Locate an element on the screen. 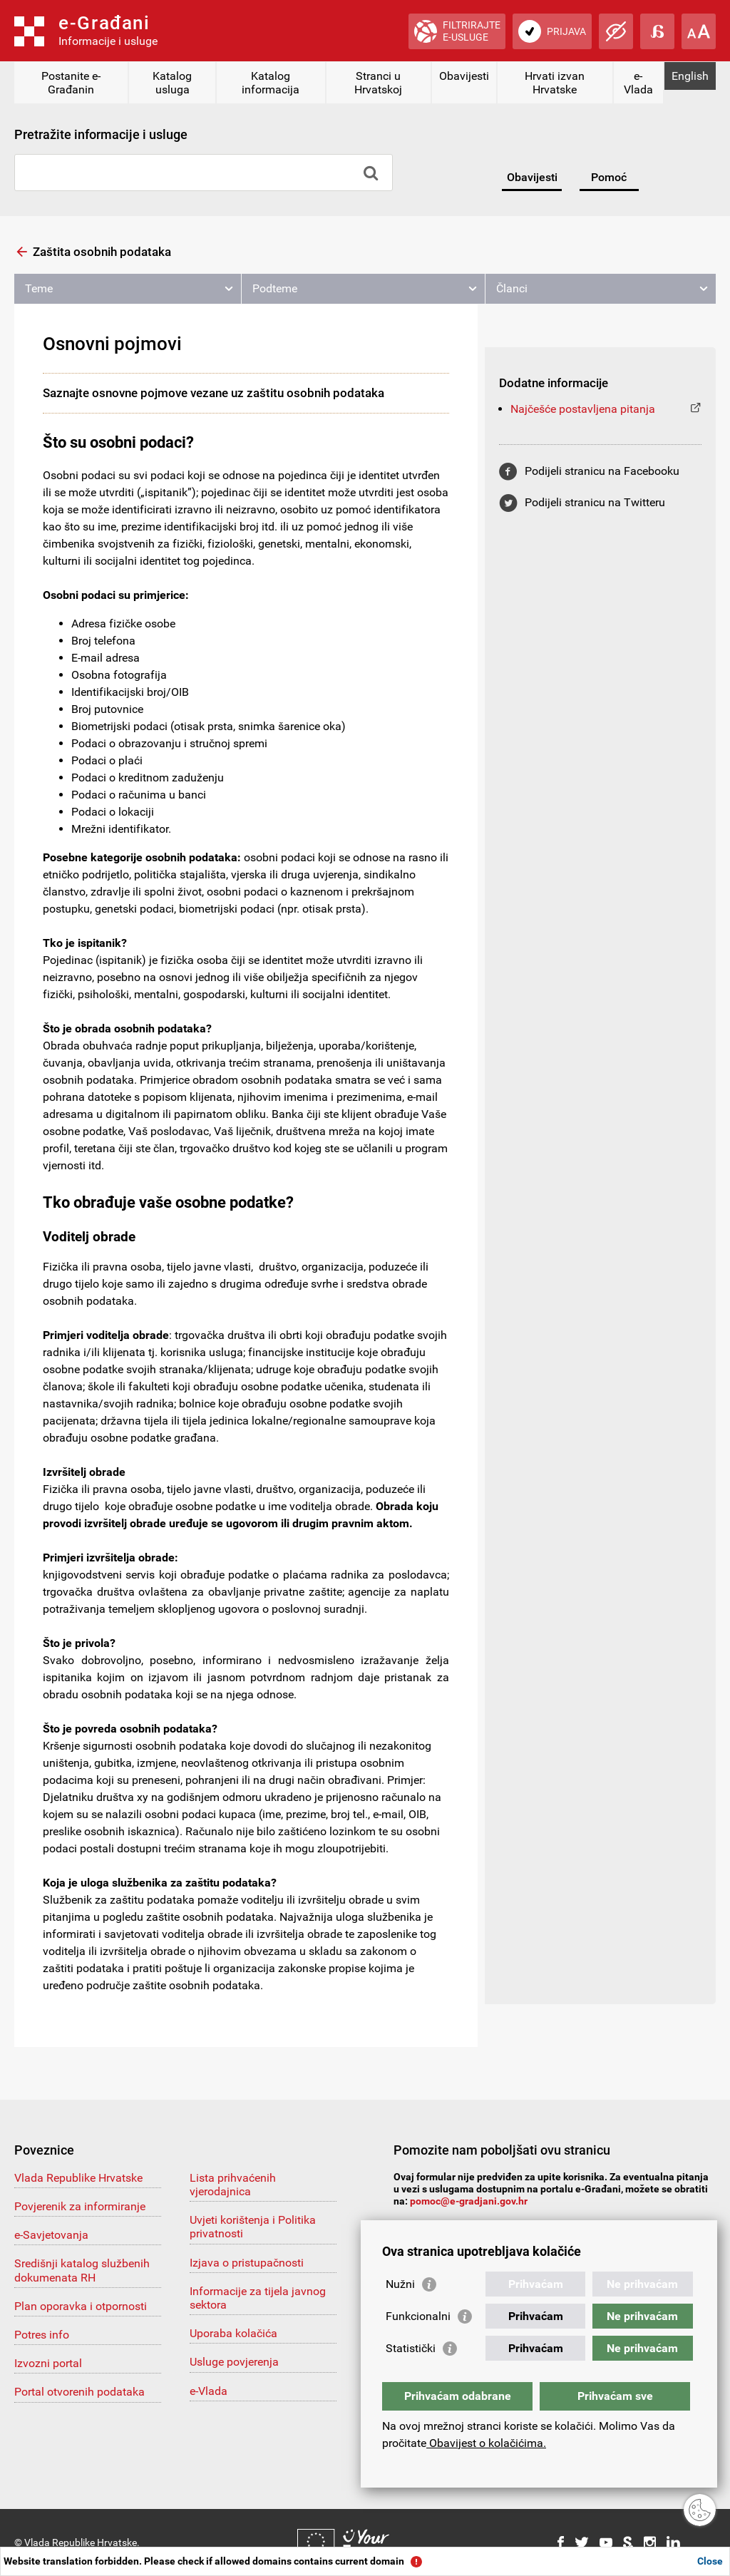 Image resolution: width=730 pixels, height=2576 pixels. Statistički is located at coordinates (411, 2348).